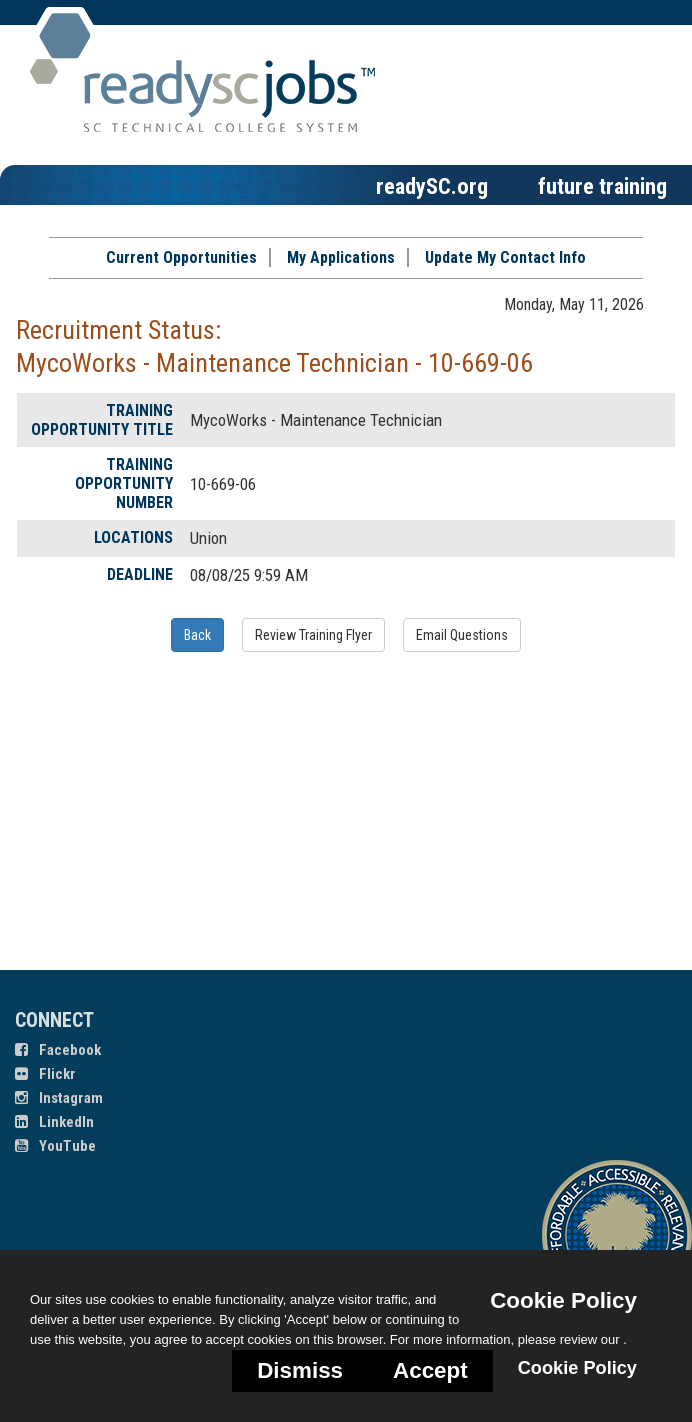 Image resolution: width=692 pixels, height=1422 pixels. I want to click on Flickr, so click(45, 1074).